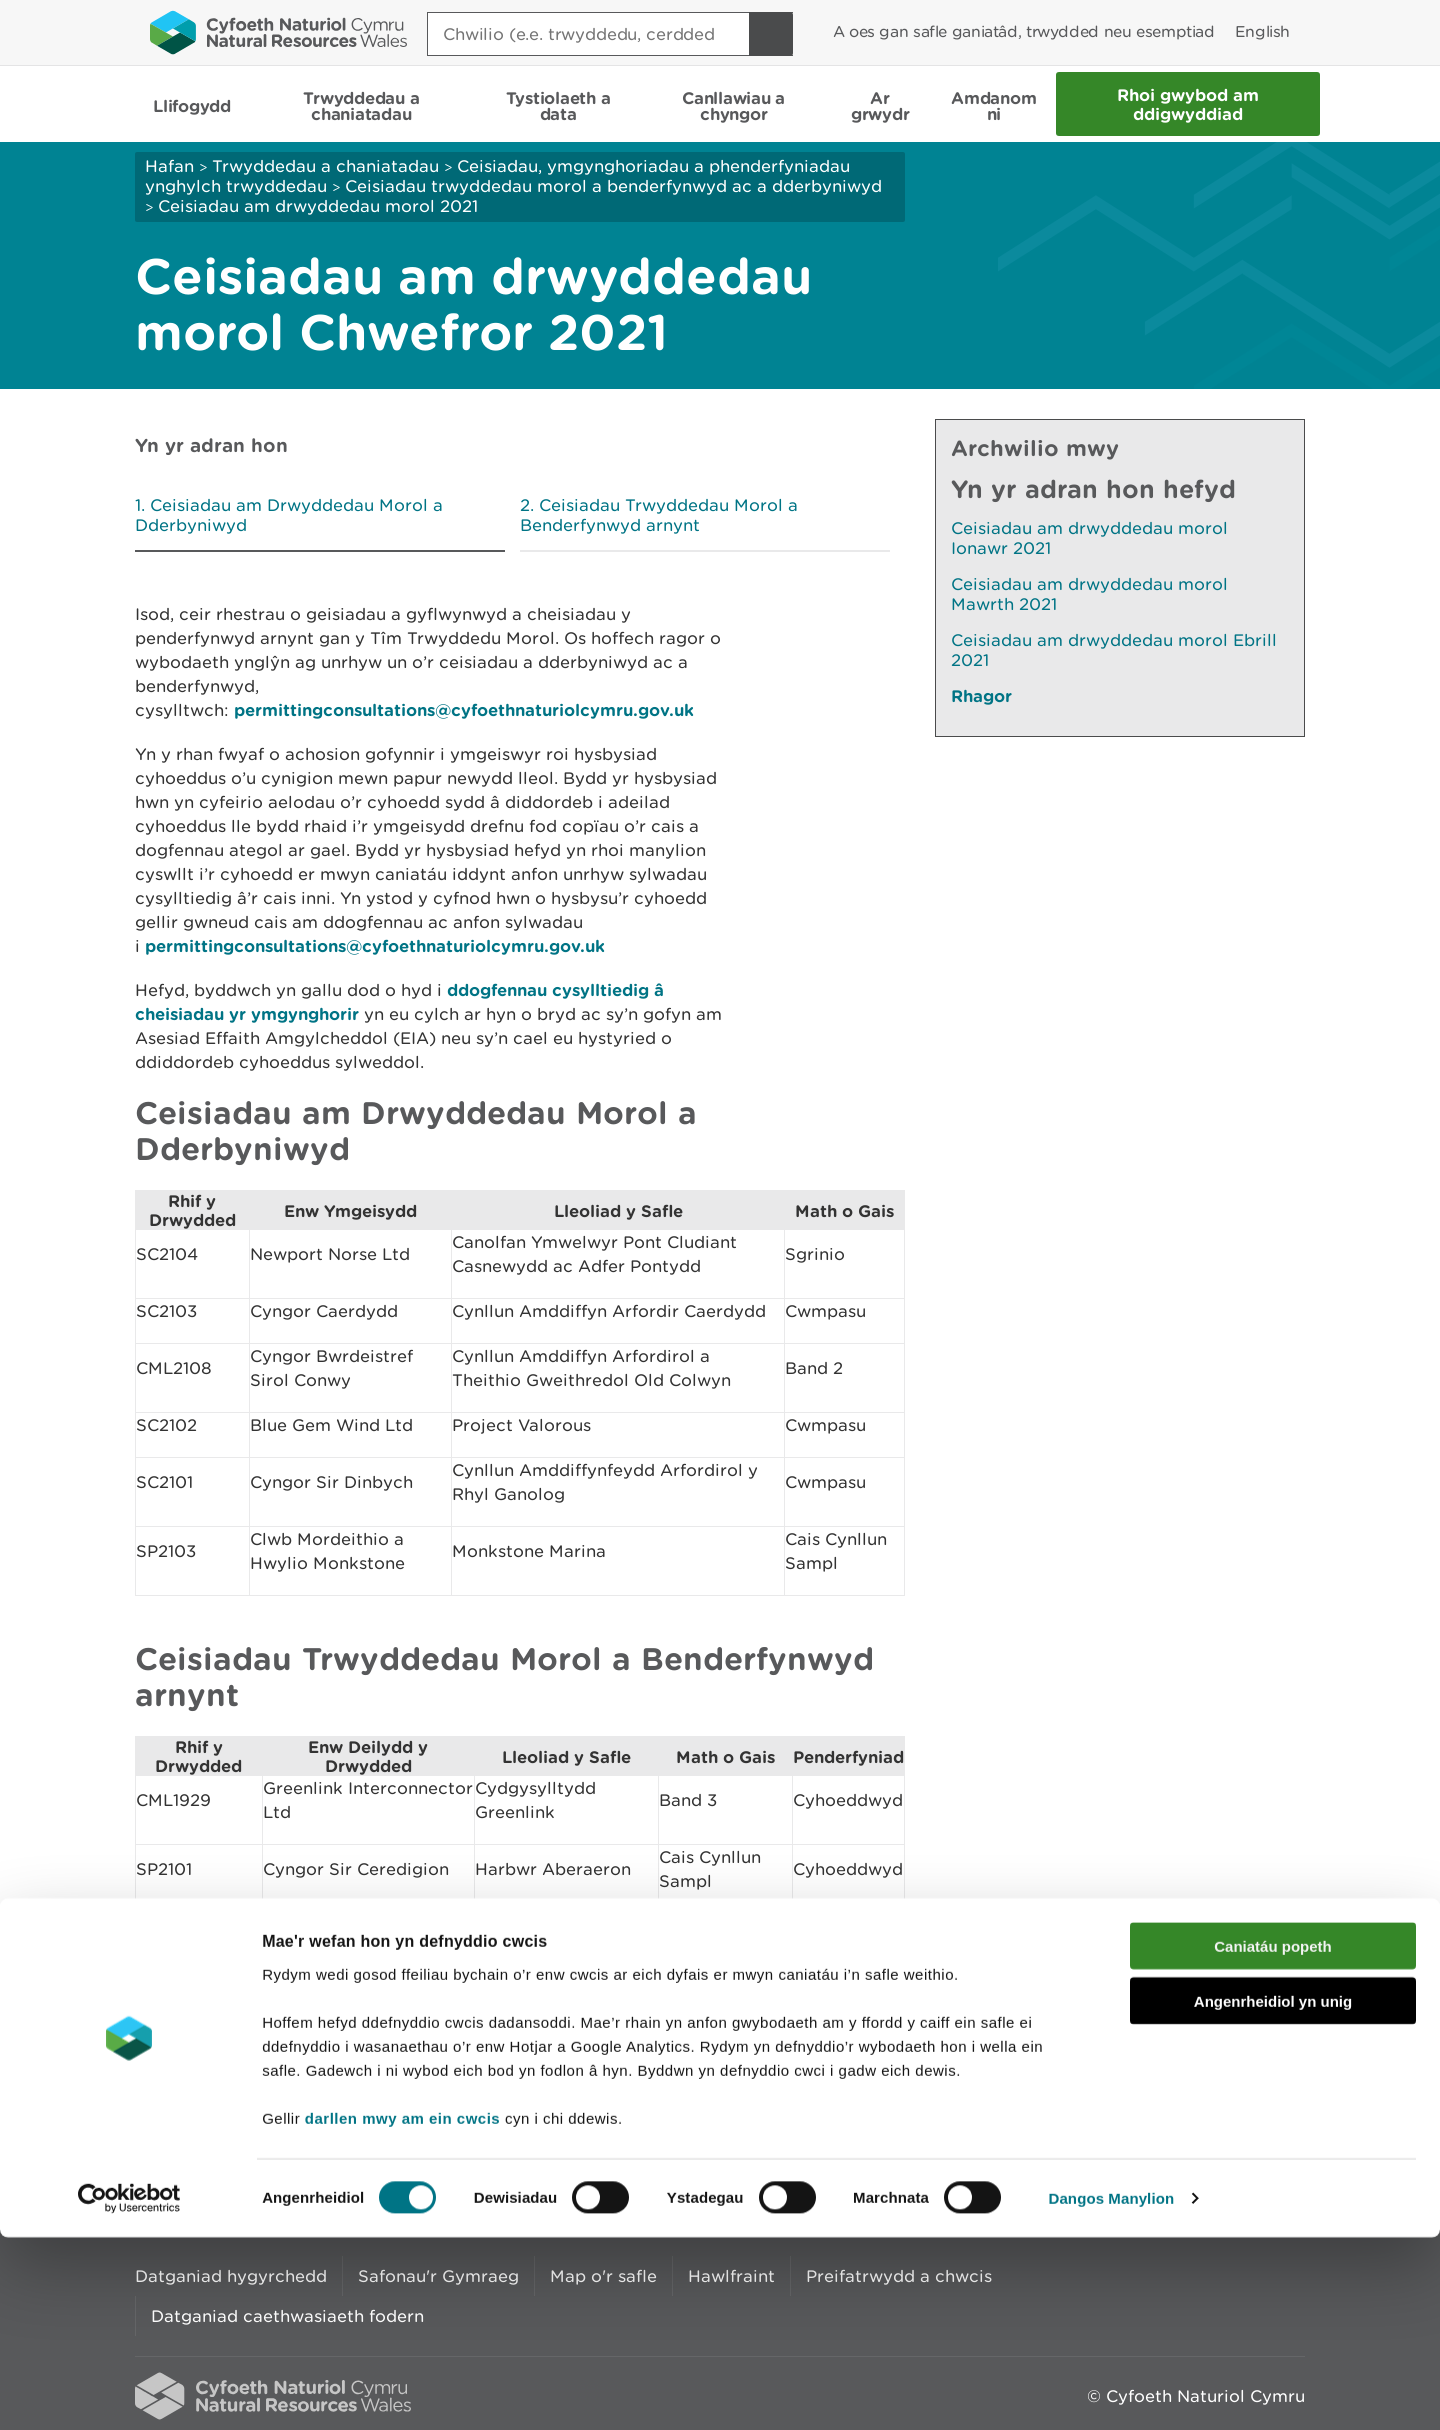 This screenshot has width=1440, height=2430. Describe the element at coordinates (981, 695) in the screenshot. I see `Rhagor [Gweler Mwy o Dudalennau Hefyd Yn Yr Adran Hon]` at that location.